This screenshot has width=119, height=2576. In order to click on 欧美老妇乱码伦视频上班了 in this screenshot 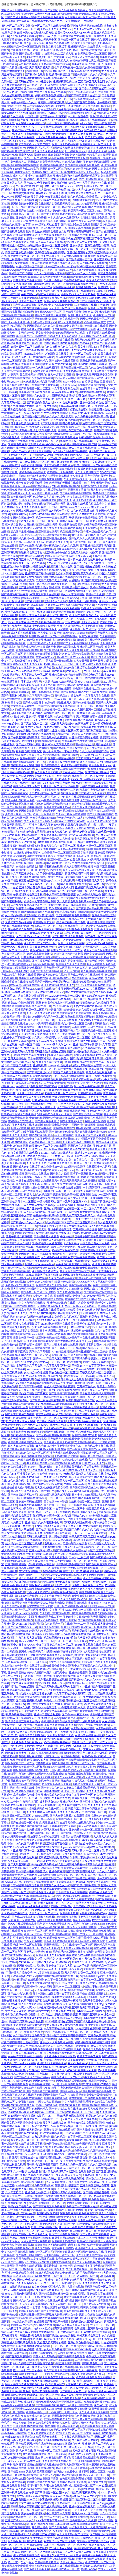, I will do `click(88, 64)`.